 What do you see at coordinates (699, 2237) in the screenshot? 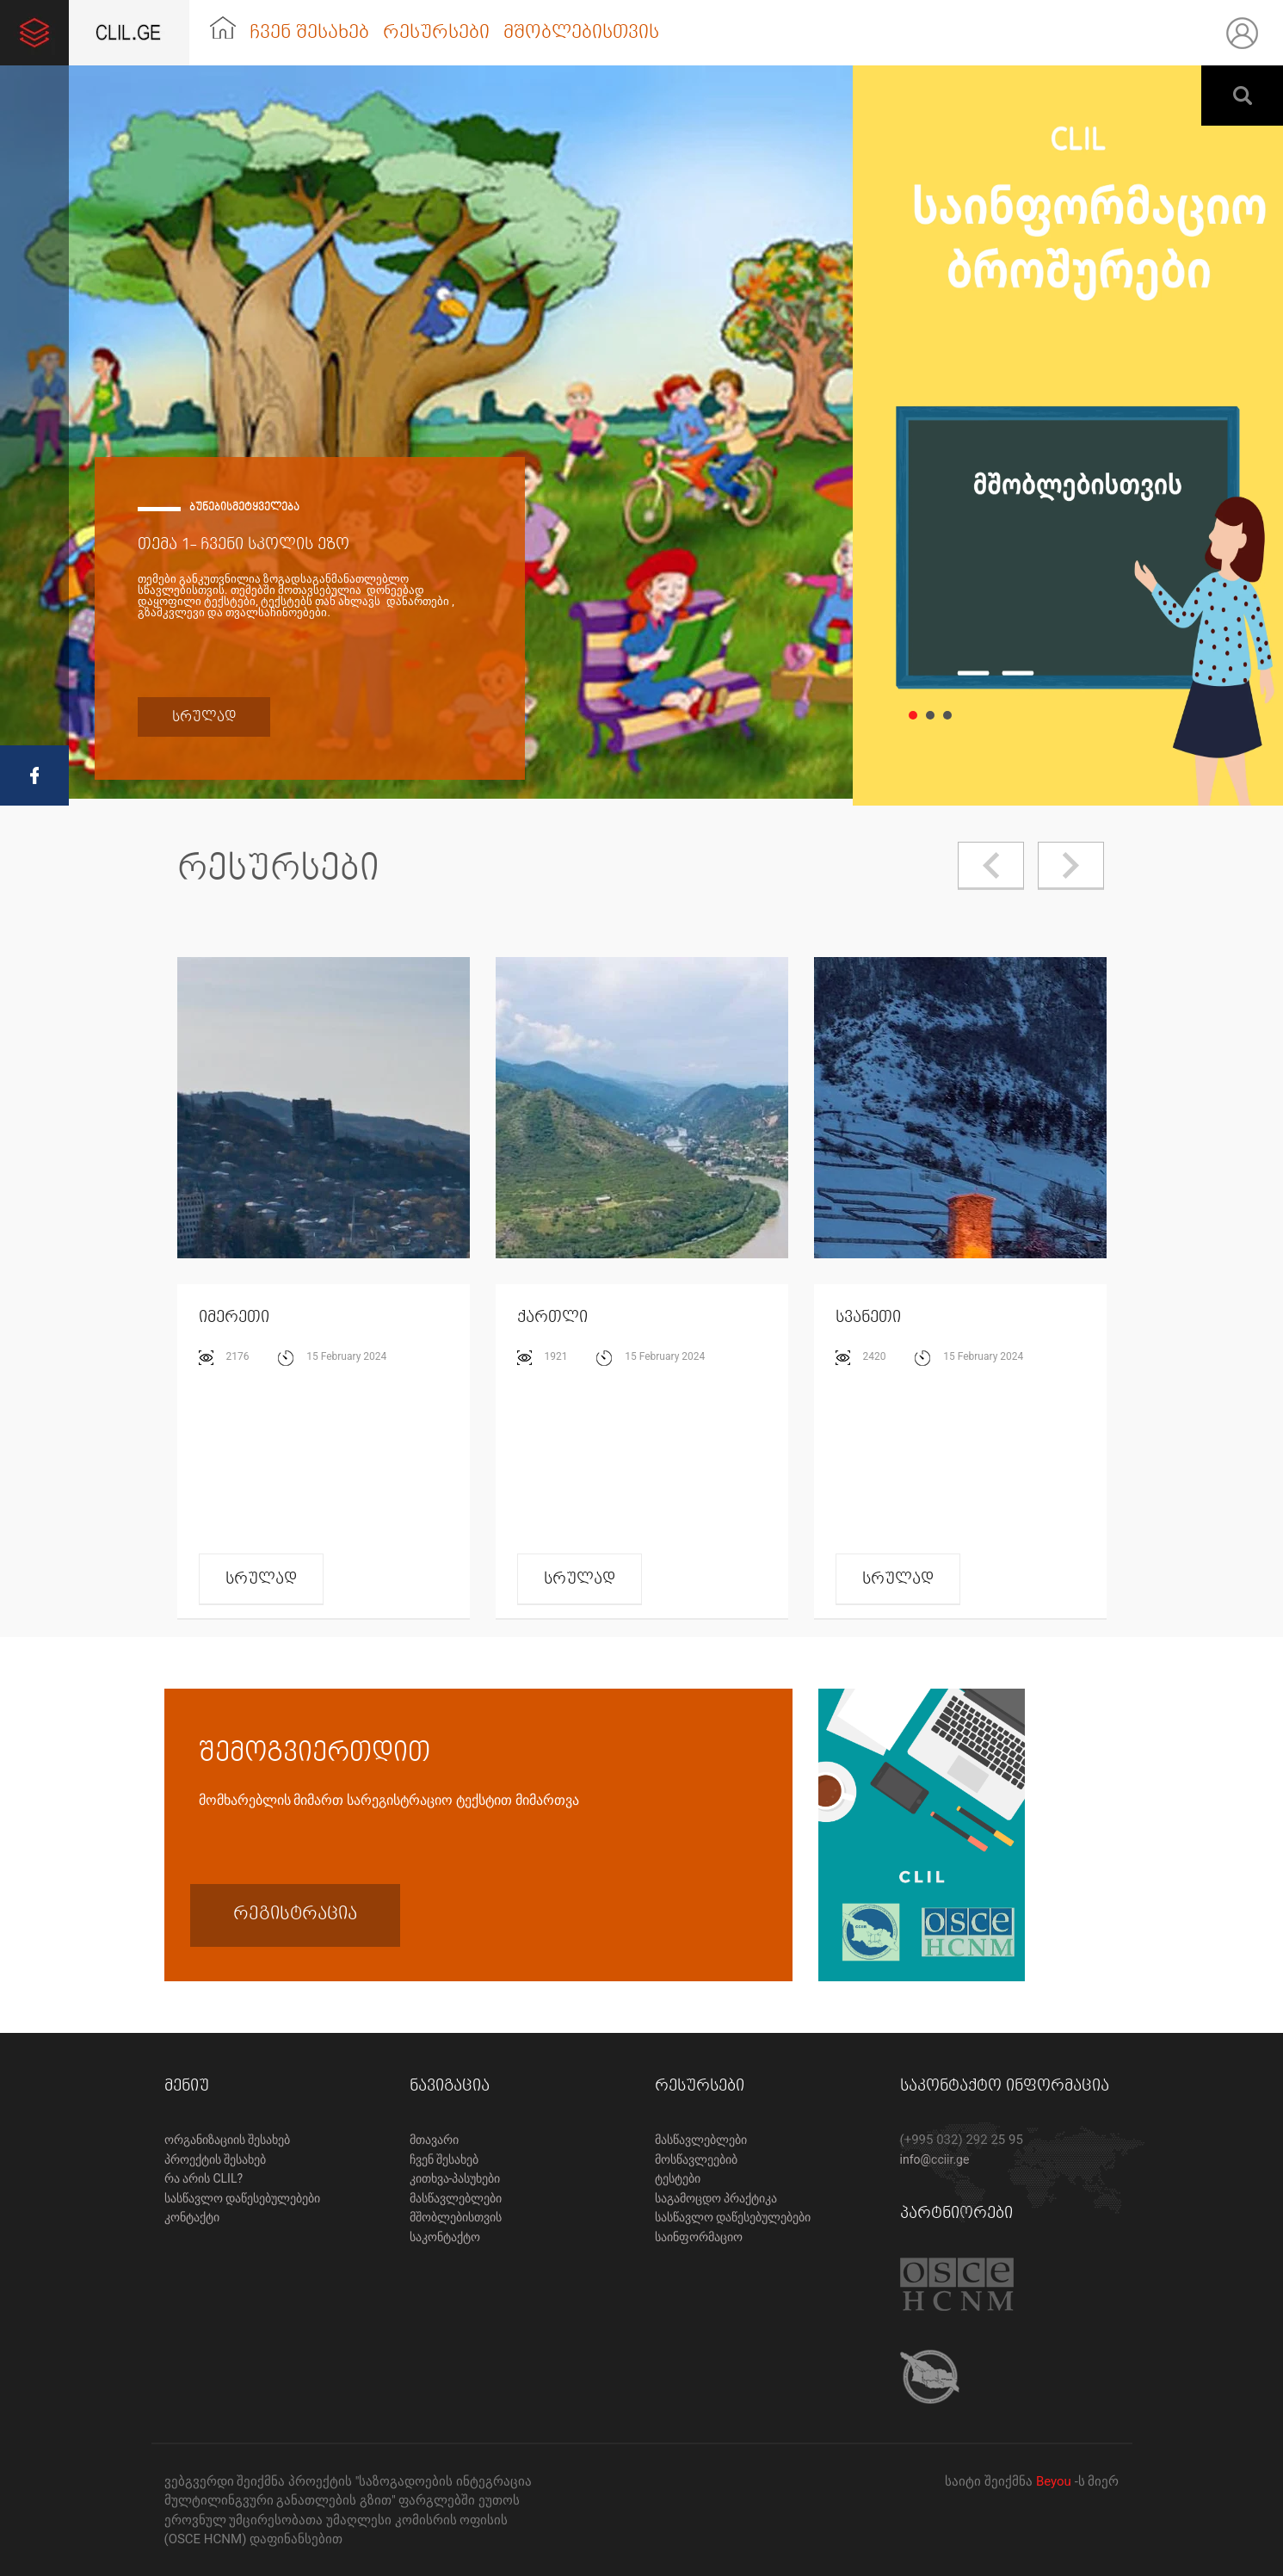
I see `საინფორმაციო` at bounding box center [699, 2237].